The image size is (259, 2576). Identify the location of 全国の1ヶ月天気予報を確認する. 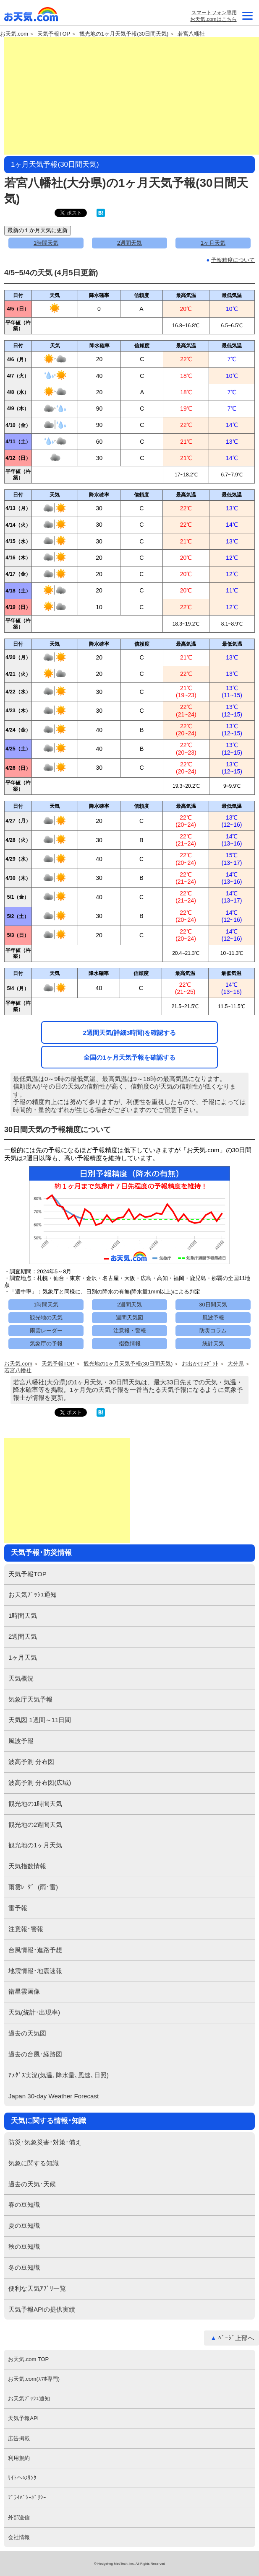
(129, 1057).